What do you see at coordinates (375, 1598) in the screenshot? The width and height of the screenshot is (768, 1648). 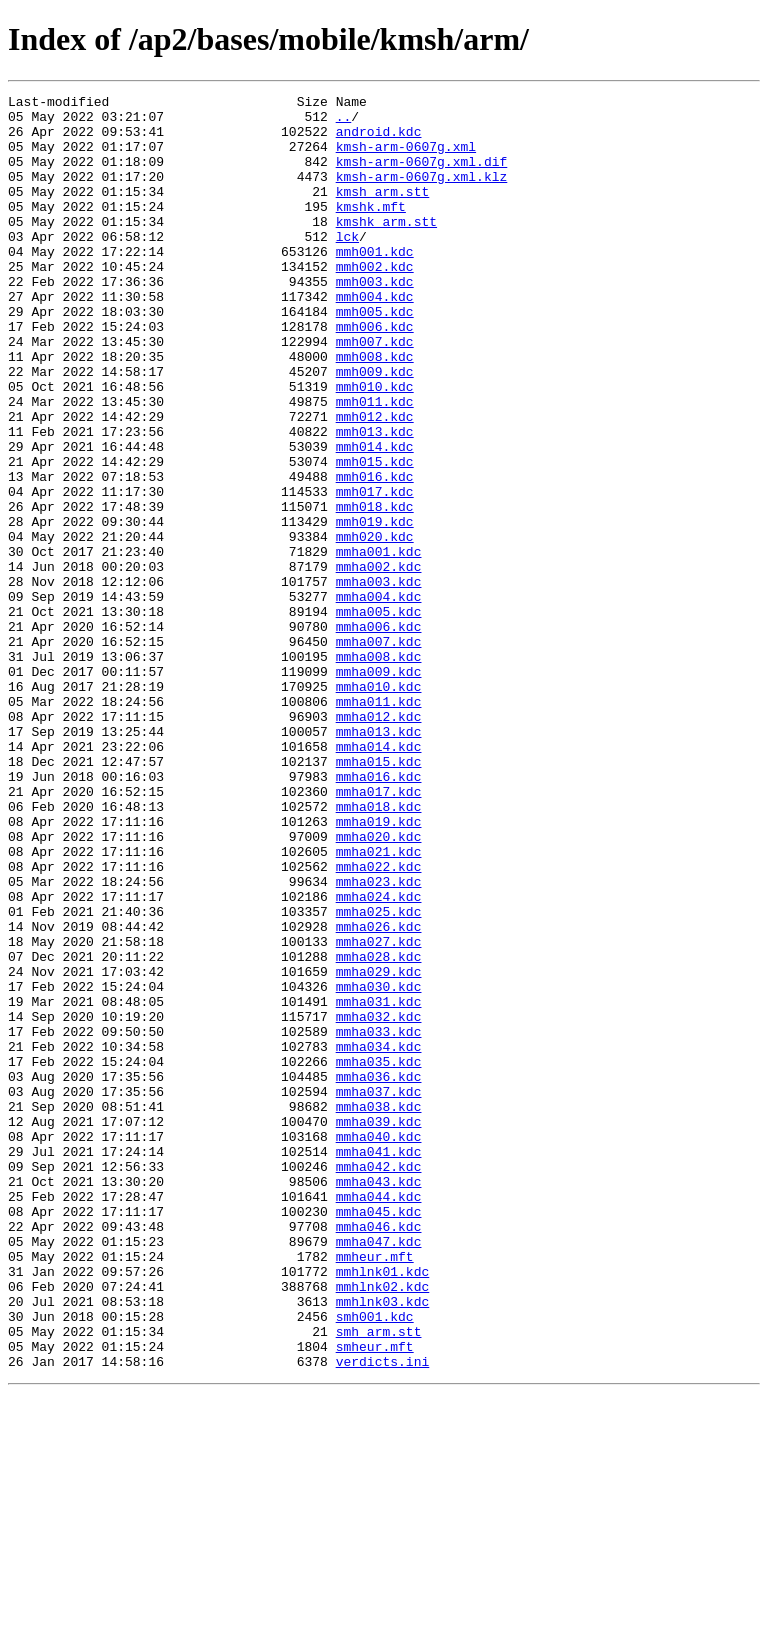 I see `smheur.mft` at bounding box center [375, 1598].